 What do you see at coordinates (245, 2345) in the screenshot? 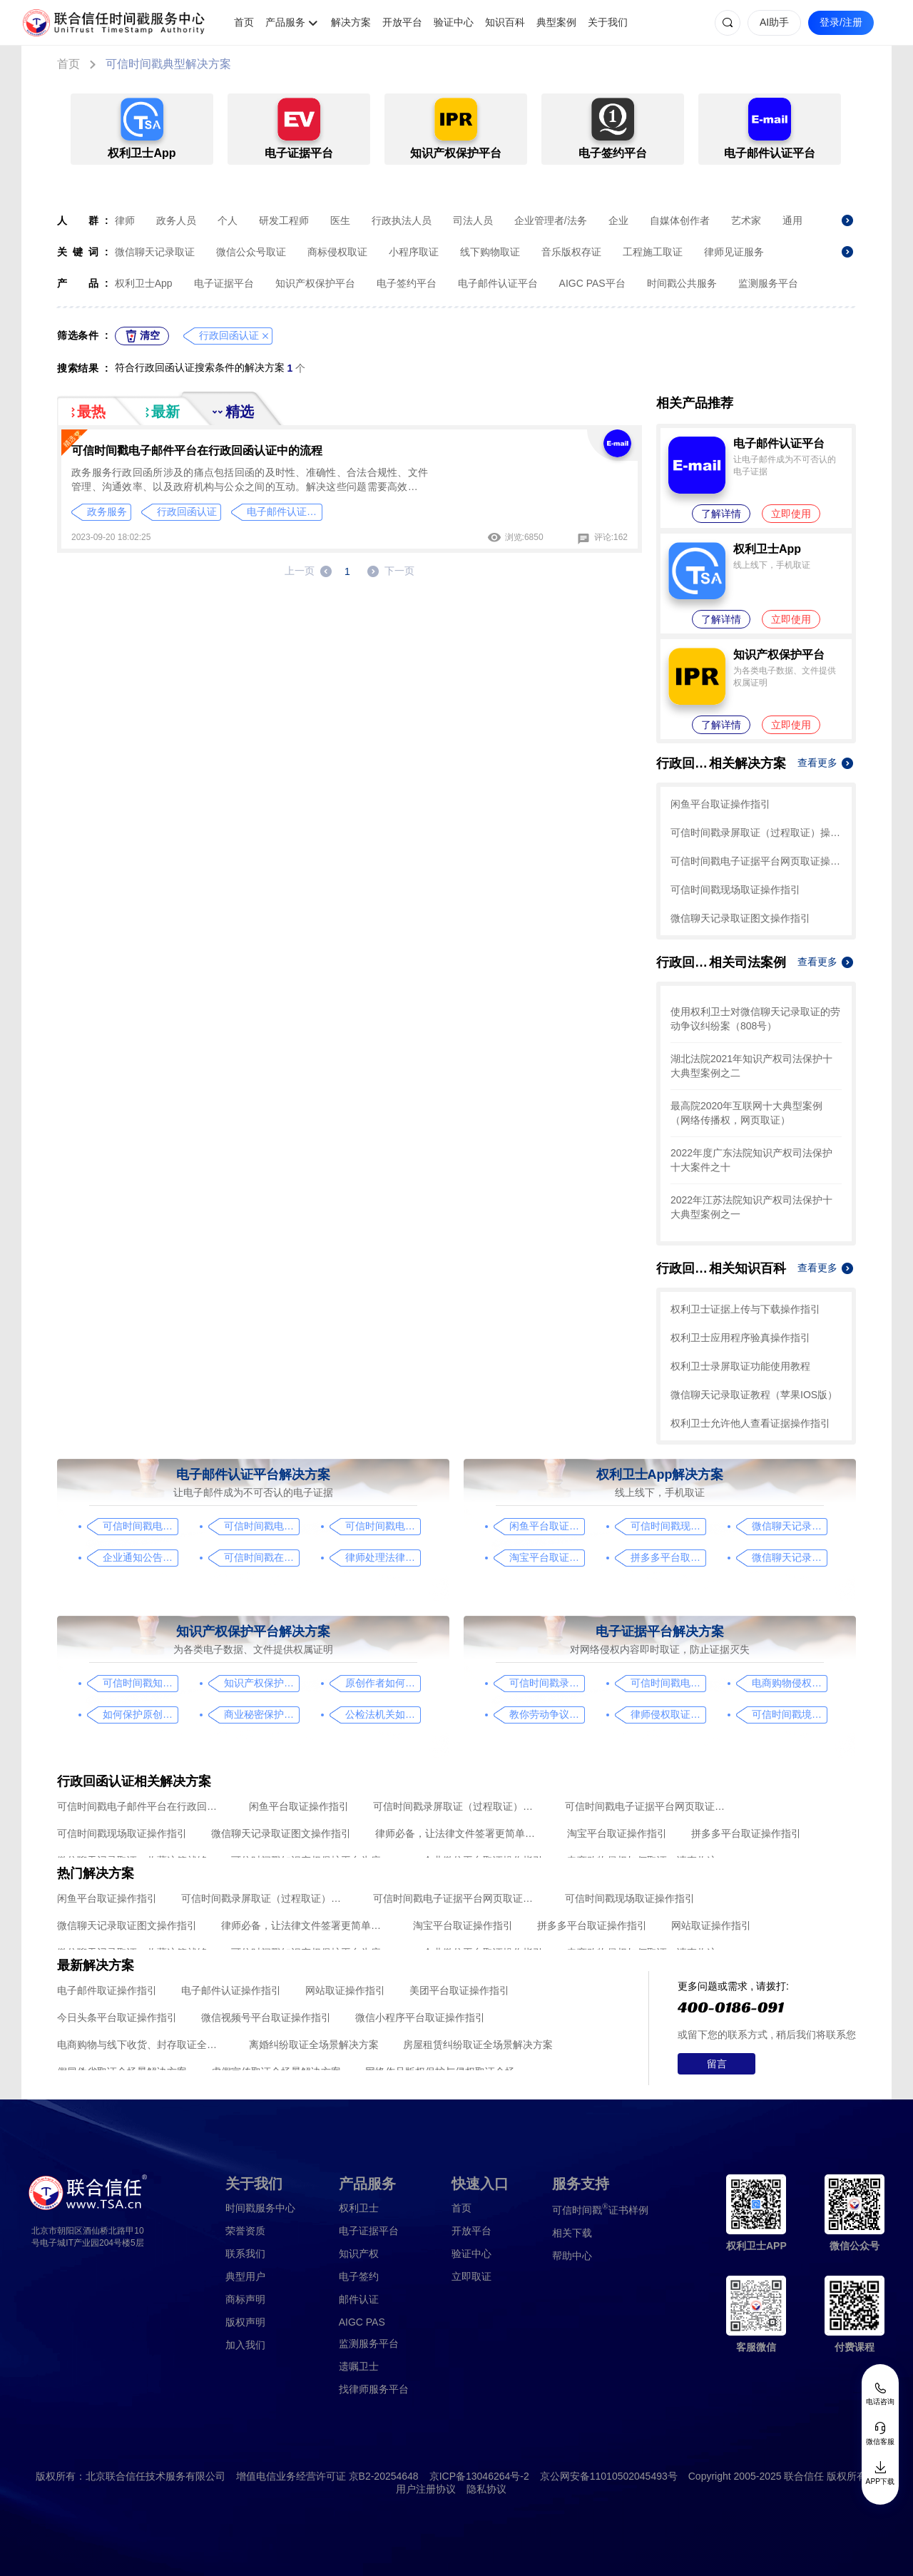
I see `加入我们` at bounding box center [245, 2345].